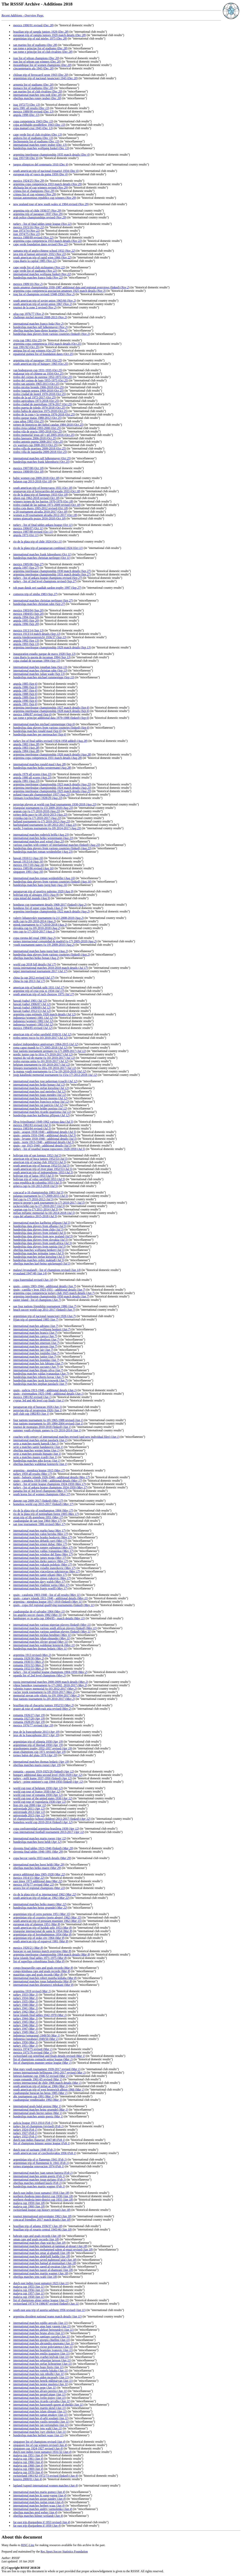  I want to click on turkey - list of istanbul league topscorers 1928-1959 (), so click(49, 1149).